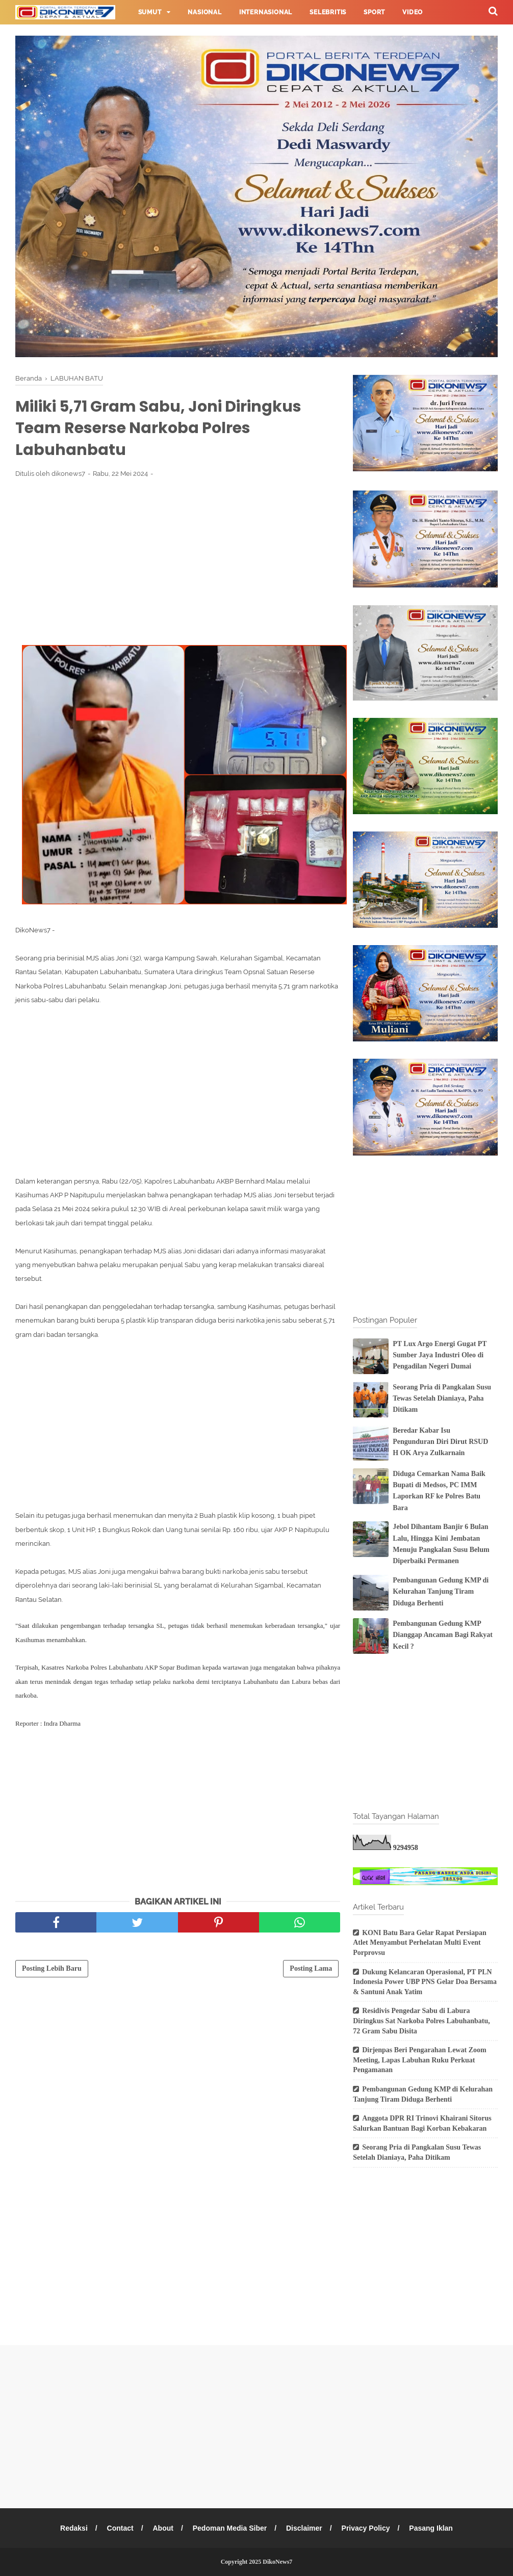 Image resolution: width=513 pixels, height=2576 pixels. I want to click on DikoNews7, so click(277, 2561).